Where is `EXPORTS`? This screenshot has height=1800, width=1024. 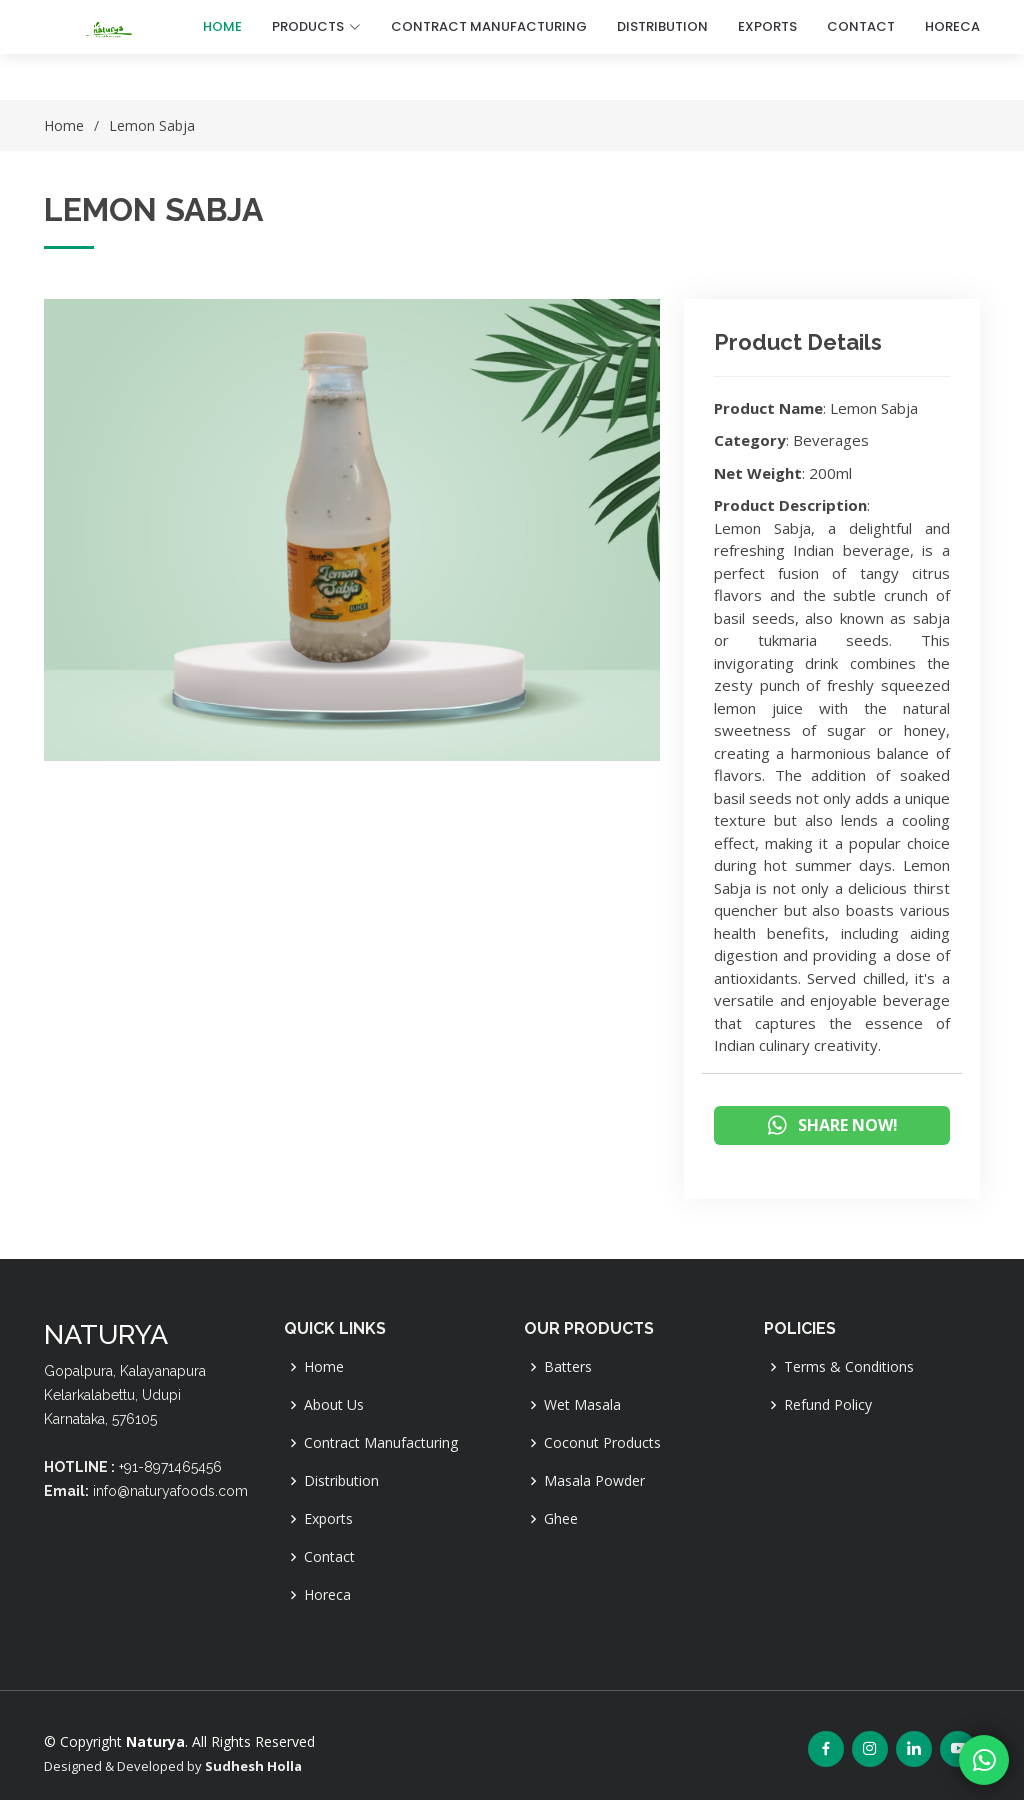
EXPORTS is located at coordinates (767, 26).